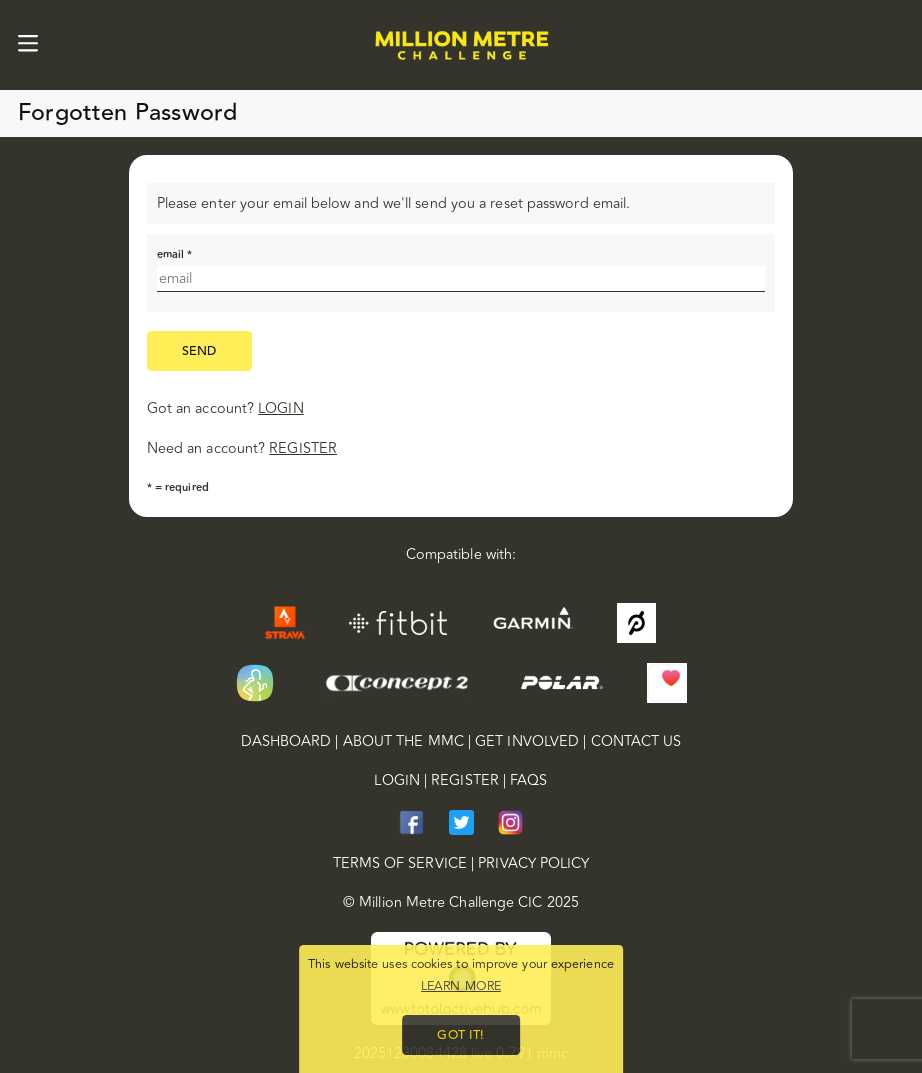 The width and height of the screenshot is (922, 1073). Describe the element at coordinates (528, 781) in the screenshot. I see `FAQs` at that location.